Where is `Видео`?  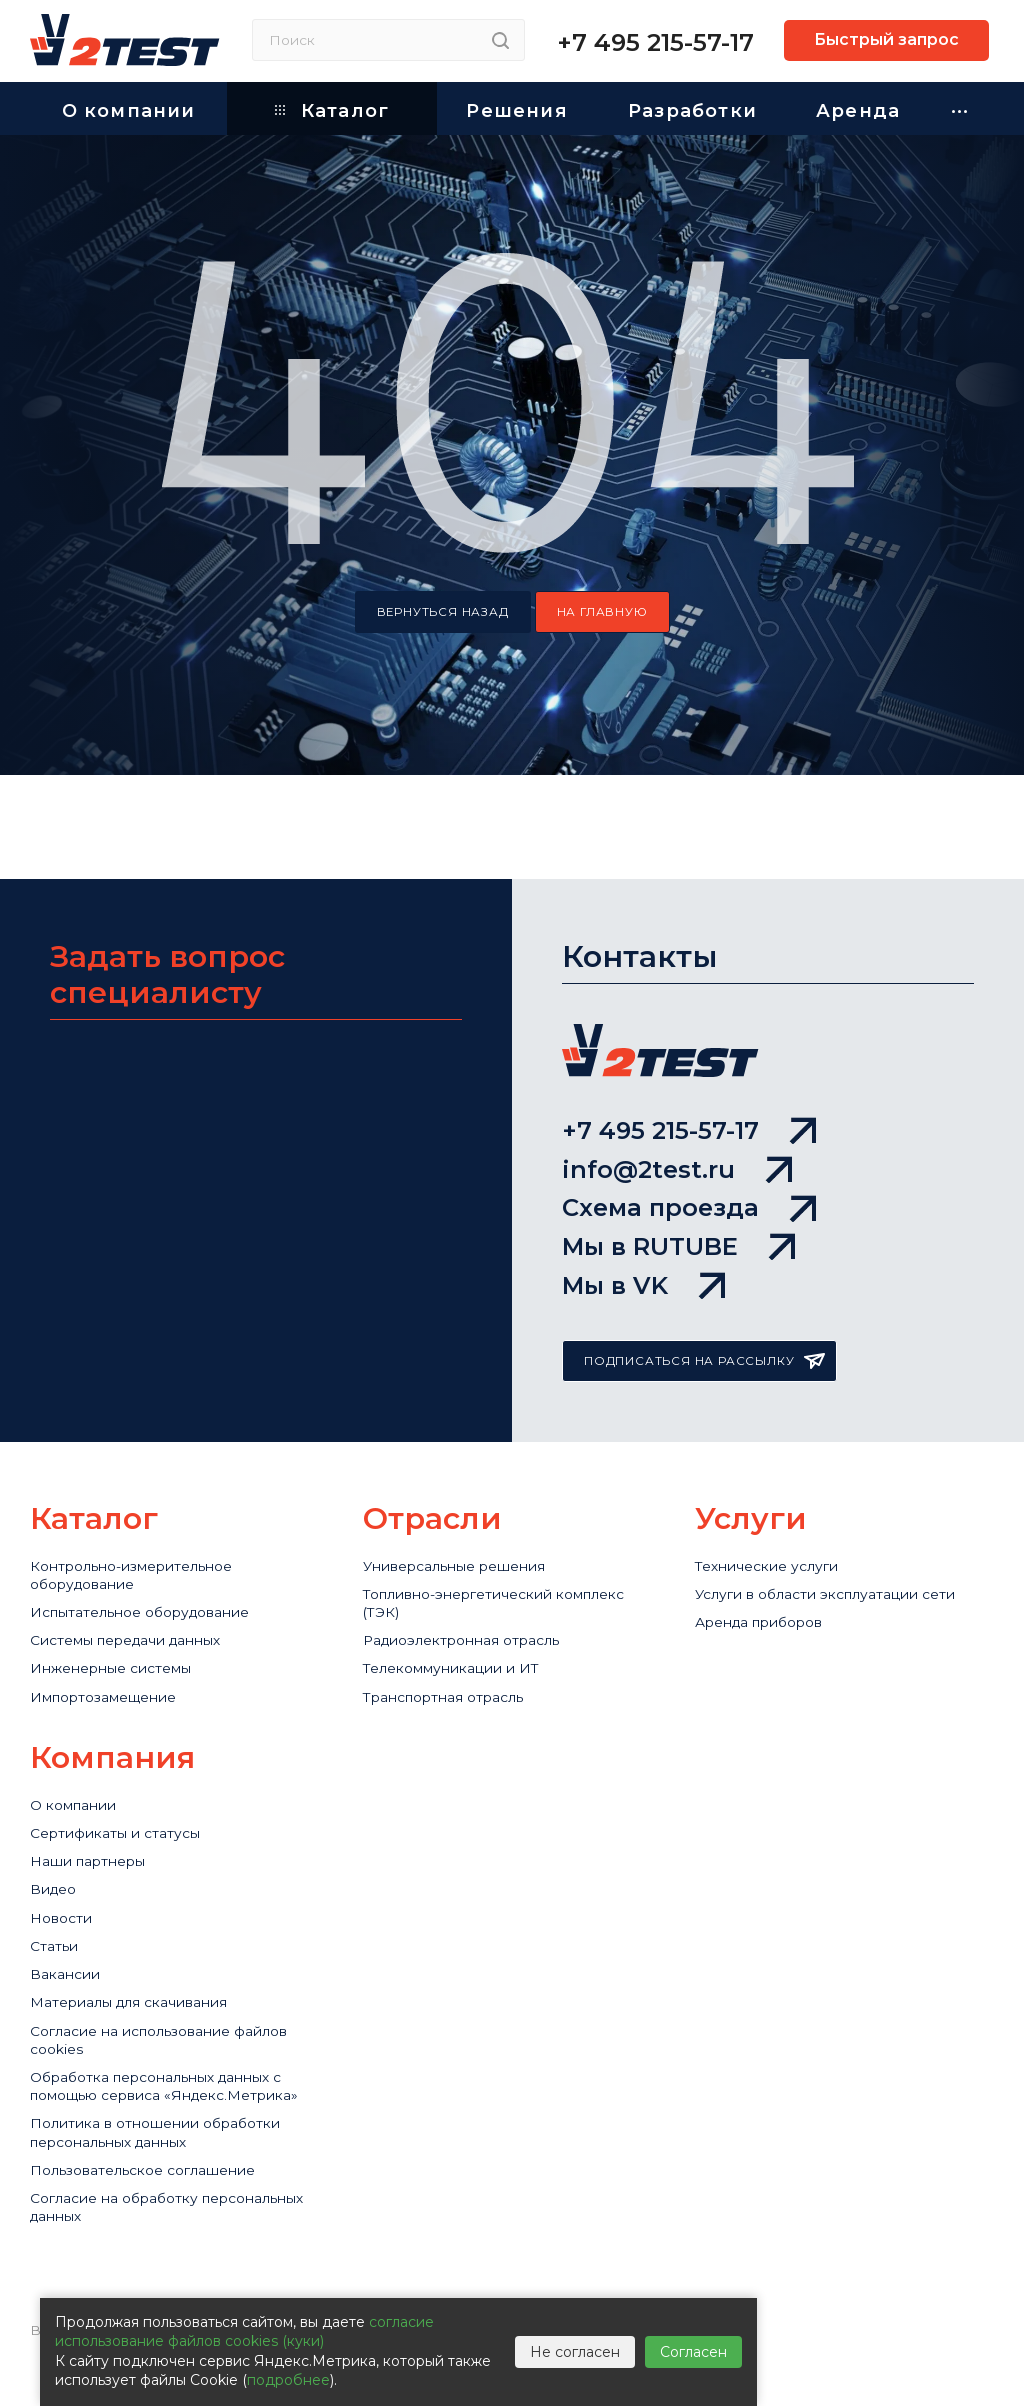
Видео is located at coordinates (56, 1883).